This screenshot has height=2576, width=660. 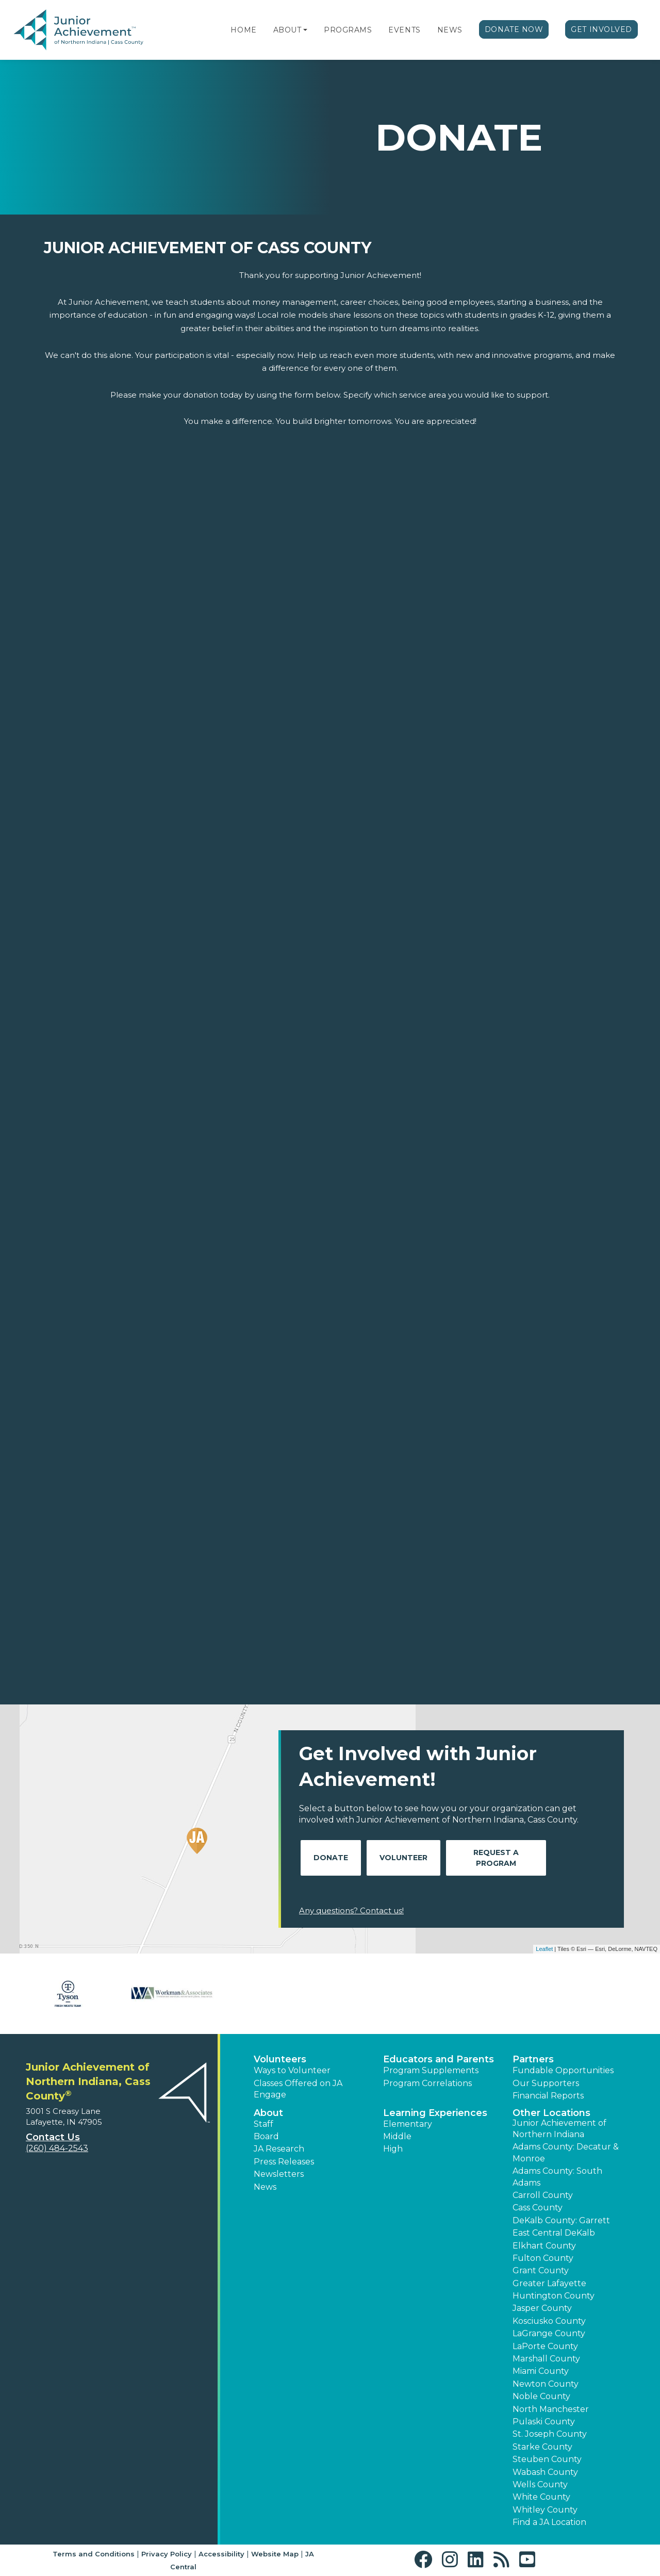 I want to click on Website Map [button], so click(x=275, y=2554).